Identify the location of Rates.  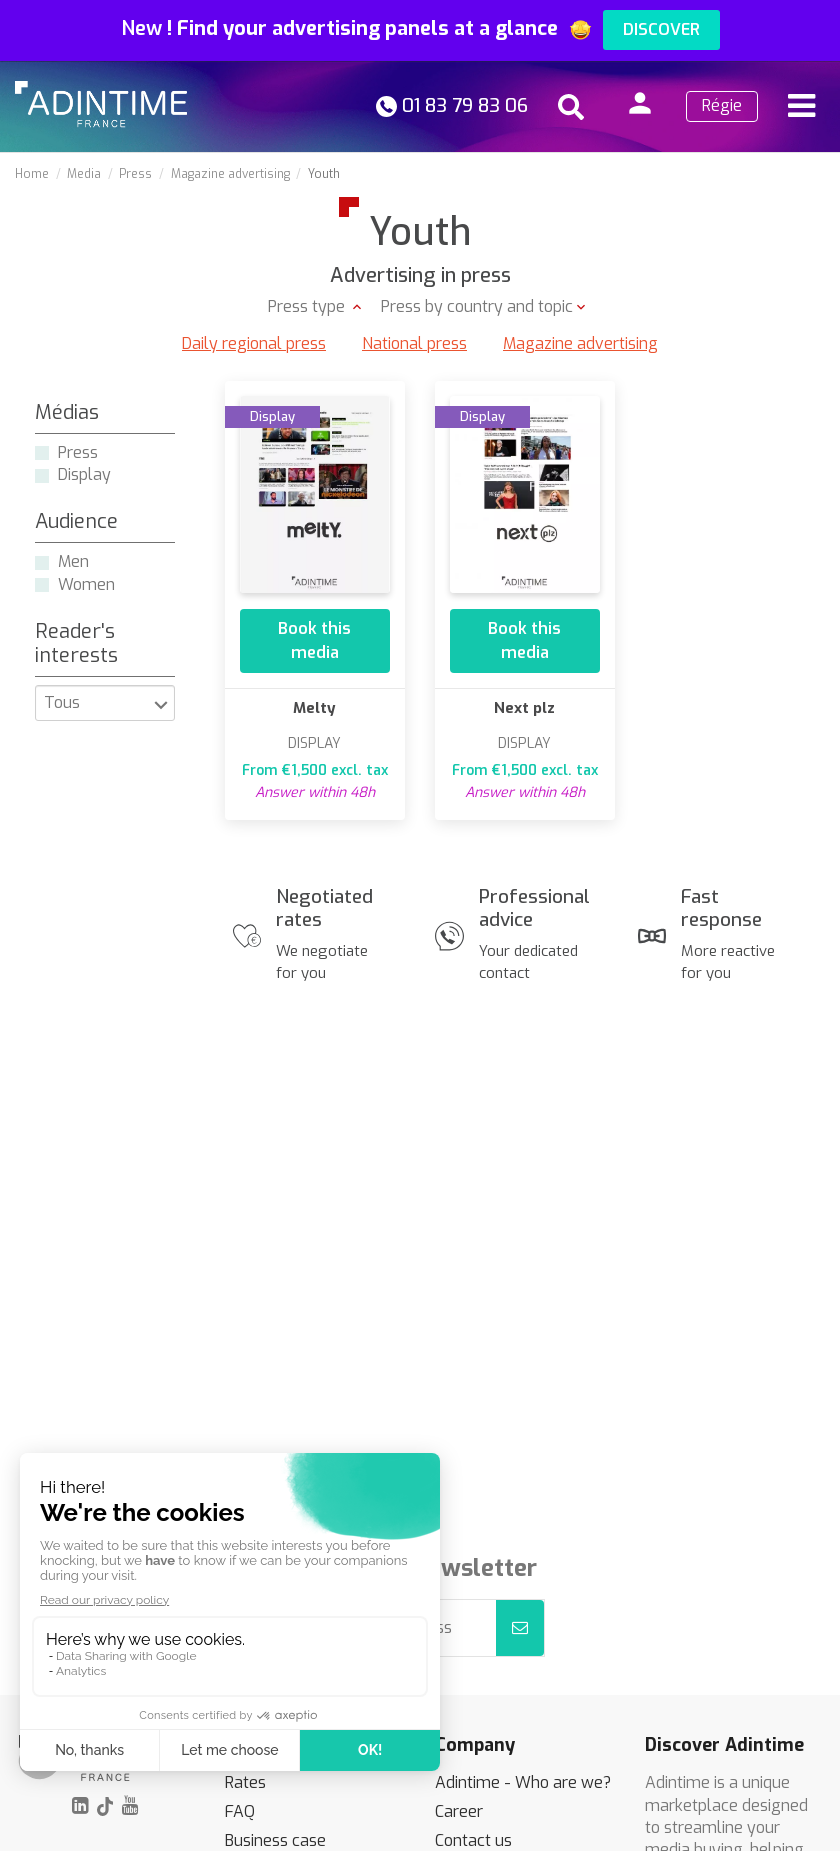
(245, 1782).